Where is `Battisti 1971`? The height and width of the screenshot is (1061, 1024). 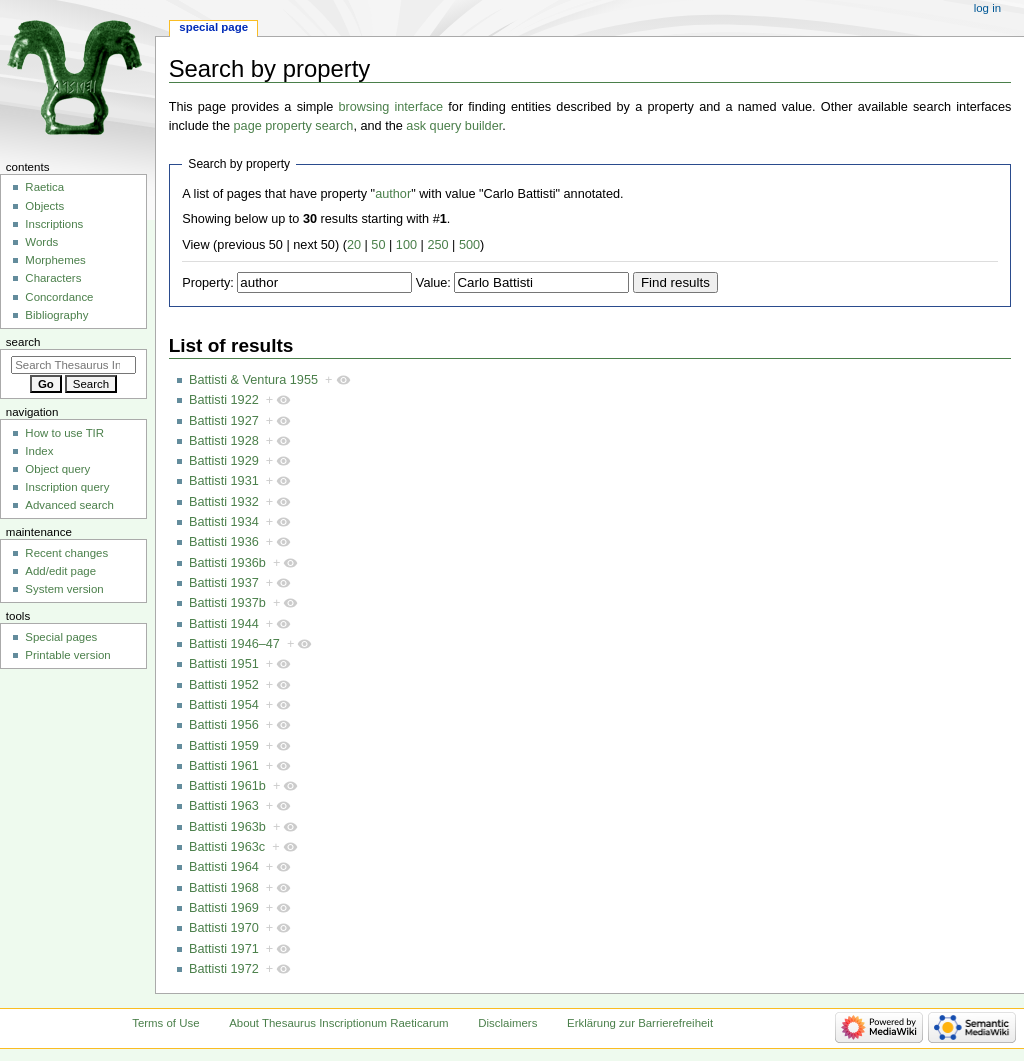 Battisti 1971 is located at coordinates (224, 949).